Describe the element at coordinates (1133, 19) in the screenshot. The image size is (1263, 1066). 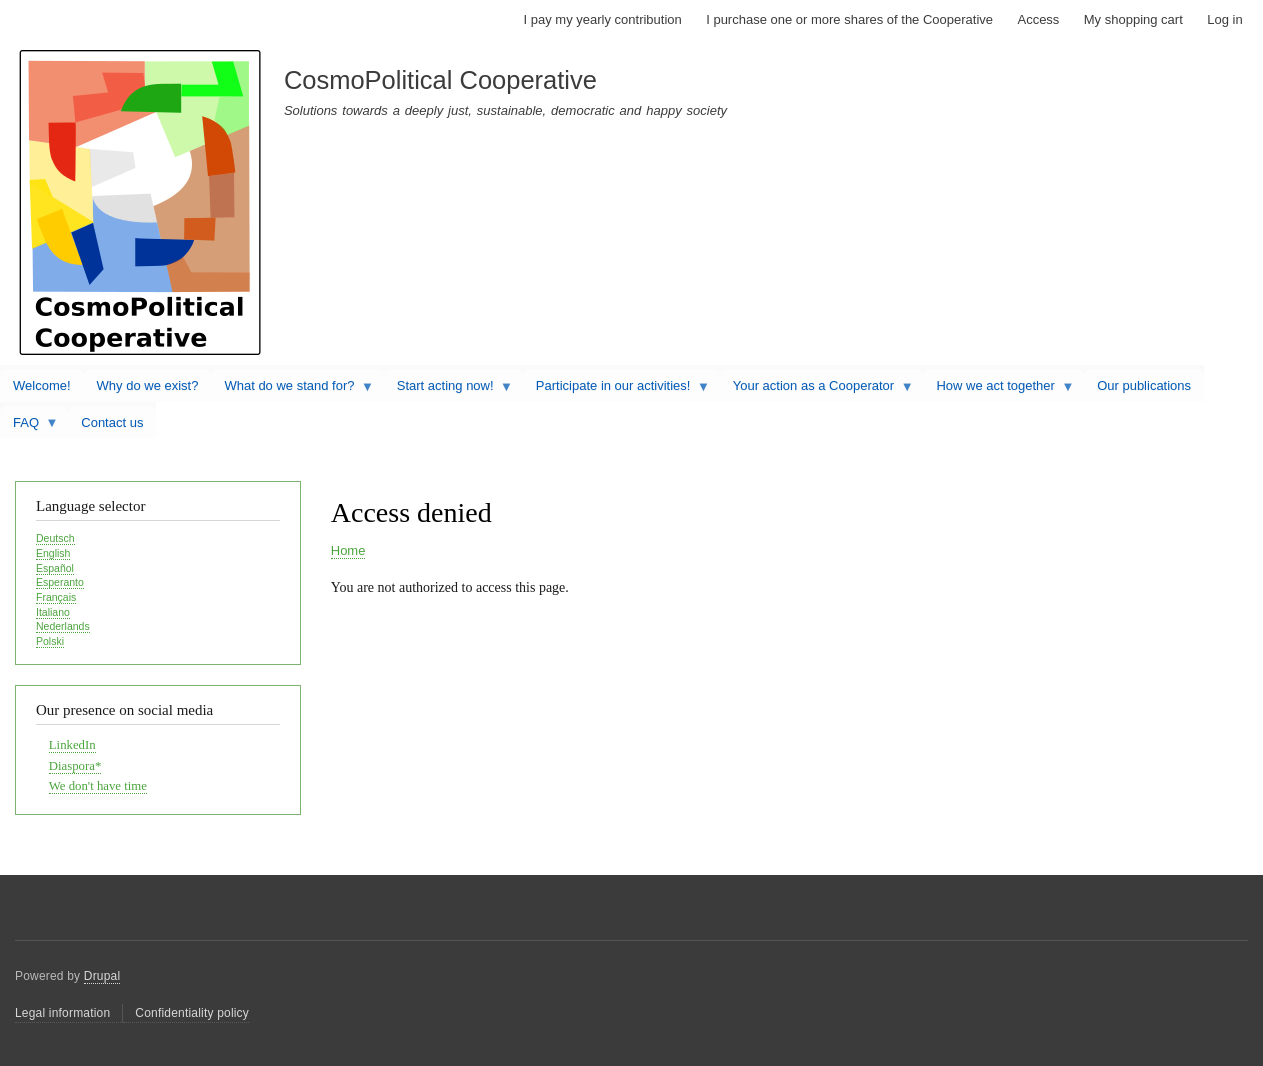
I see `My shopping cart` at that location.